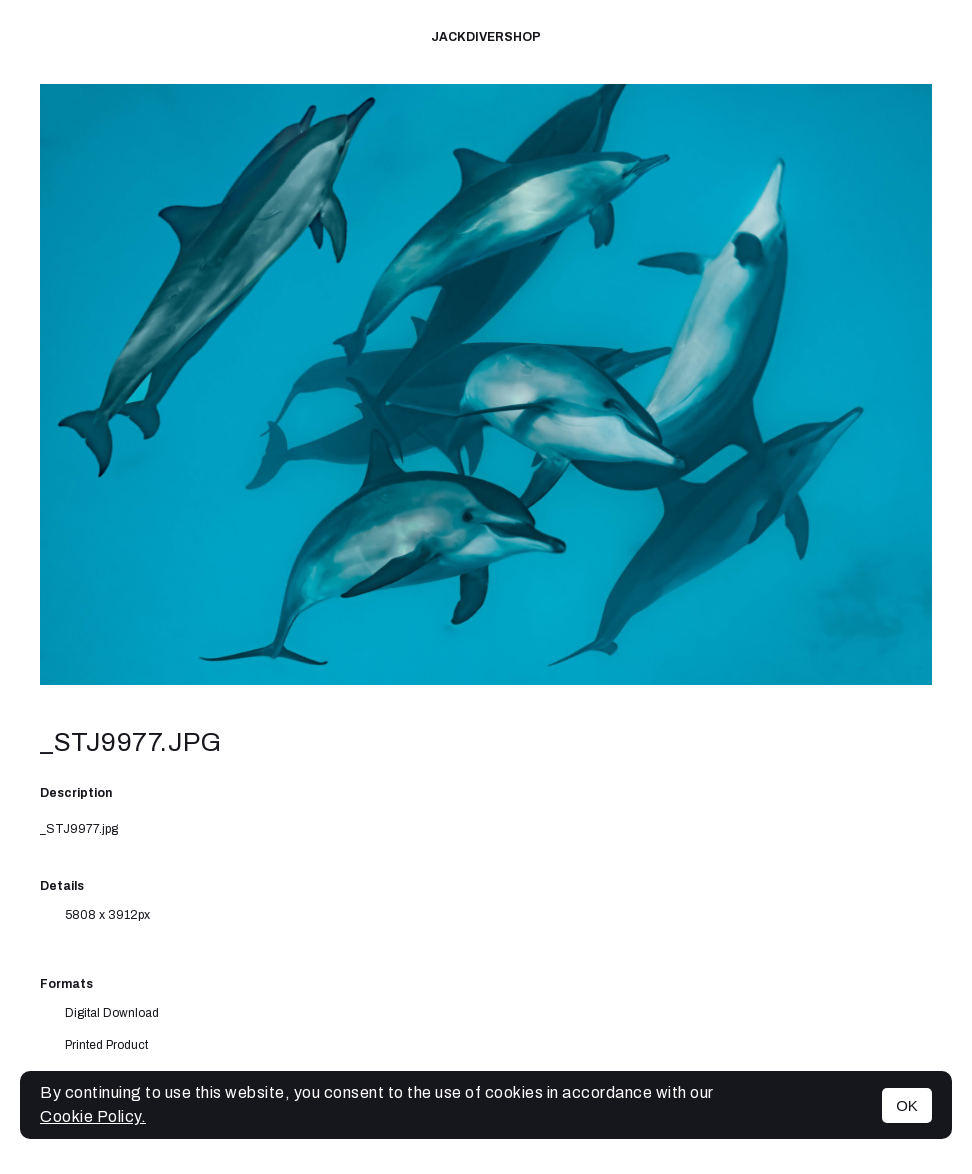 This screenshot has height=1174, width=972. Describe the element at coordinates (907, 1105) in the screenshot. I see `OK` at that location.